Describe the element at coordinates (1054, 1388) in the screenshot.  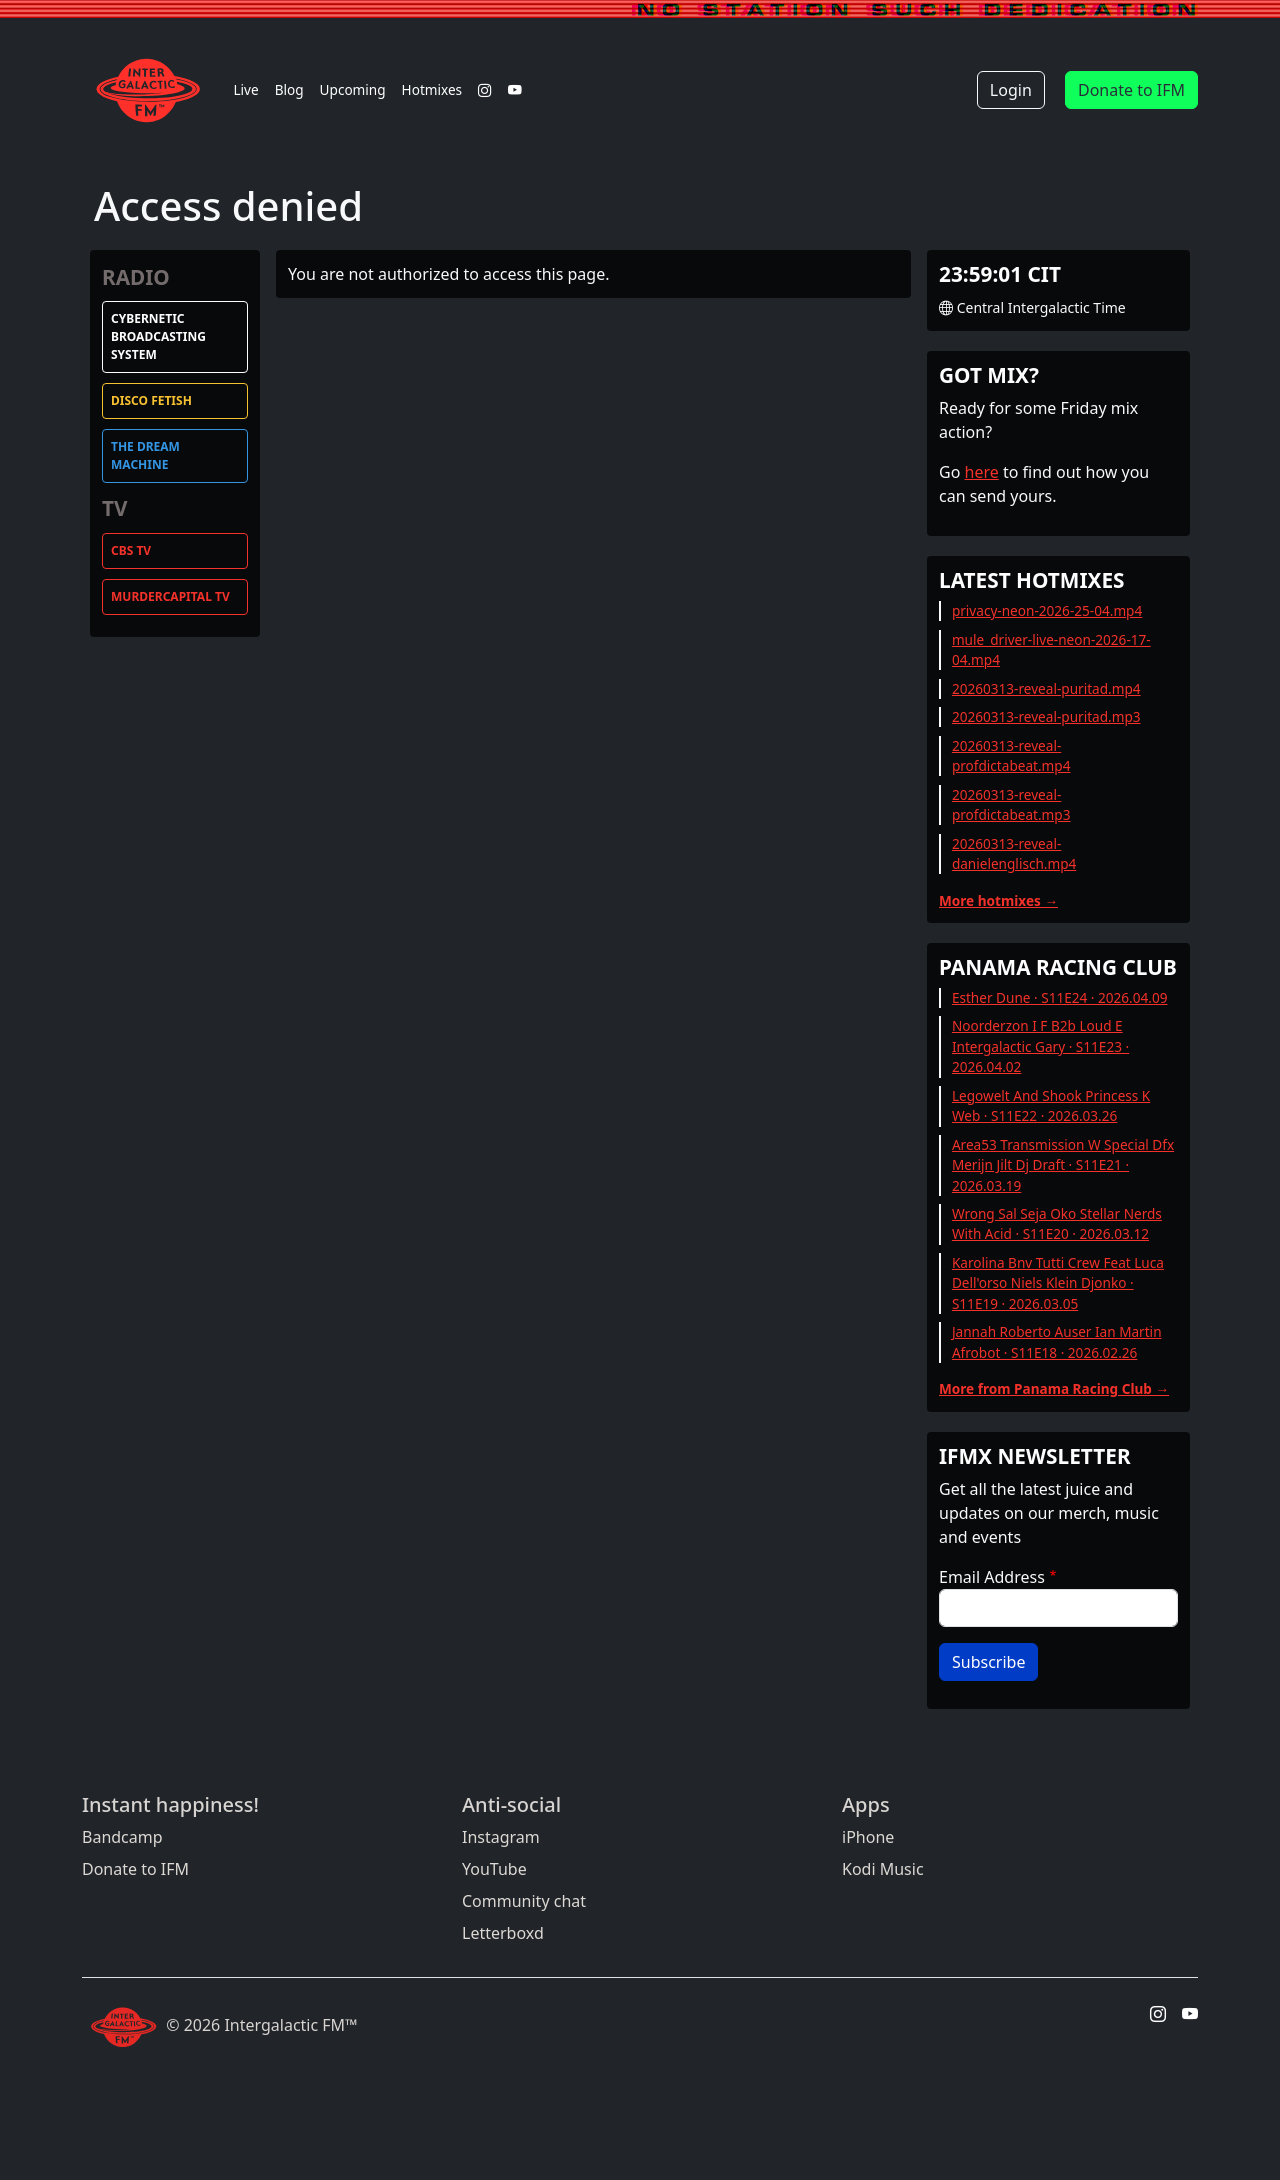
I see `More from Panama Racing Club →` at that location.